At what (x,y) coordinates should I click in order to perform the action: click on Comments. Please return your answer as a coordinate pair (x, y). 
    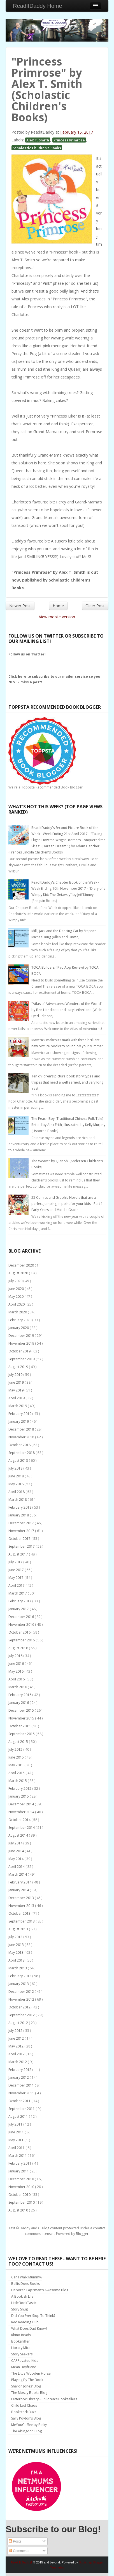
    Looking at the image, I should click on (19, 2551).